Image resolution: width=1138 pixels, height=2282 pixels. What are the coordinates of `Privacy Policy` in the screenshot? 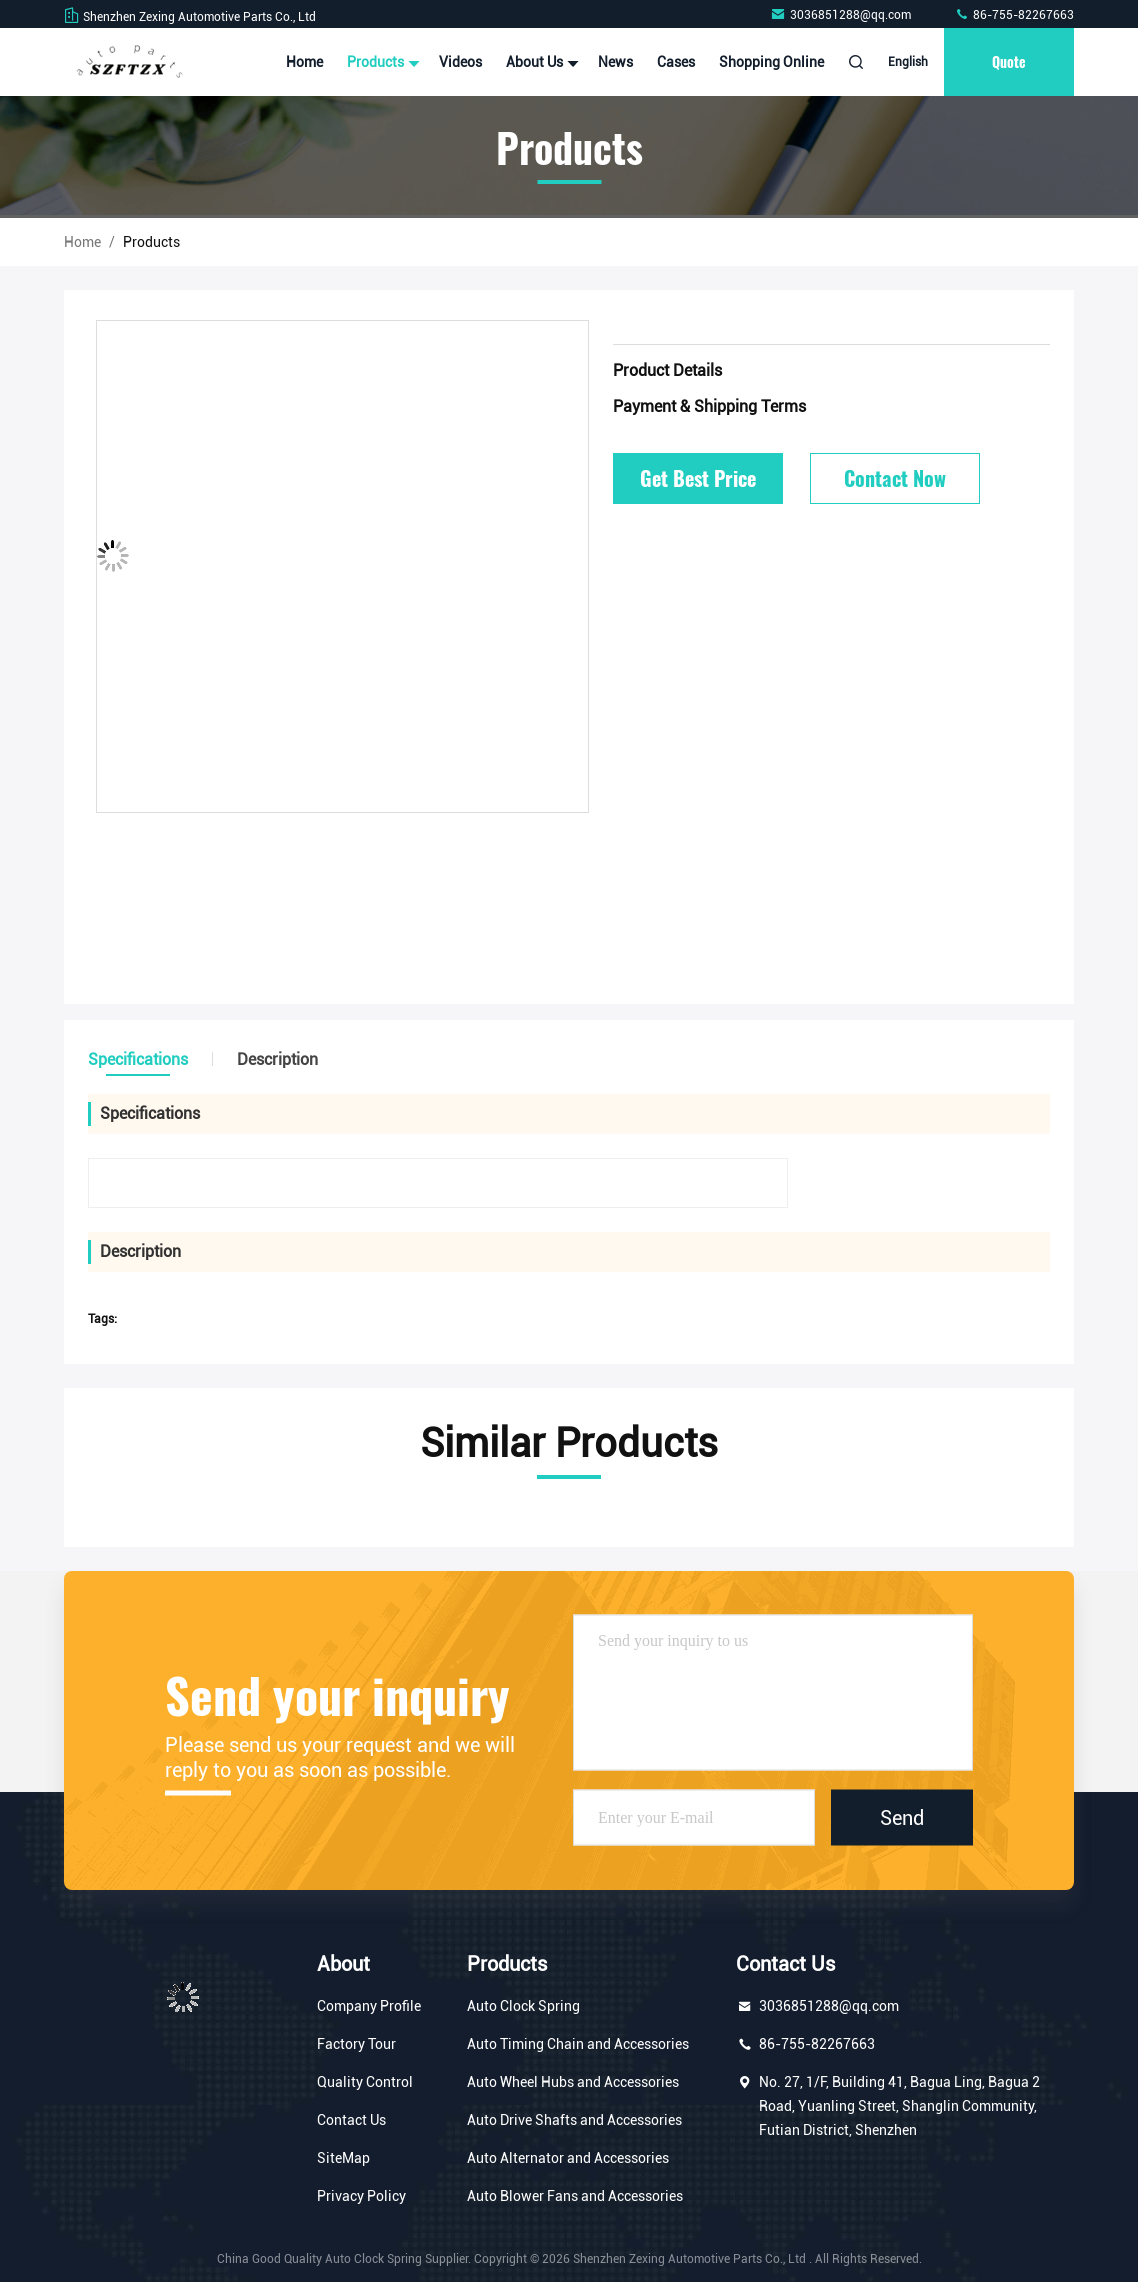 It's located at (361, 2196).